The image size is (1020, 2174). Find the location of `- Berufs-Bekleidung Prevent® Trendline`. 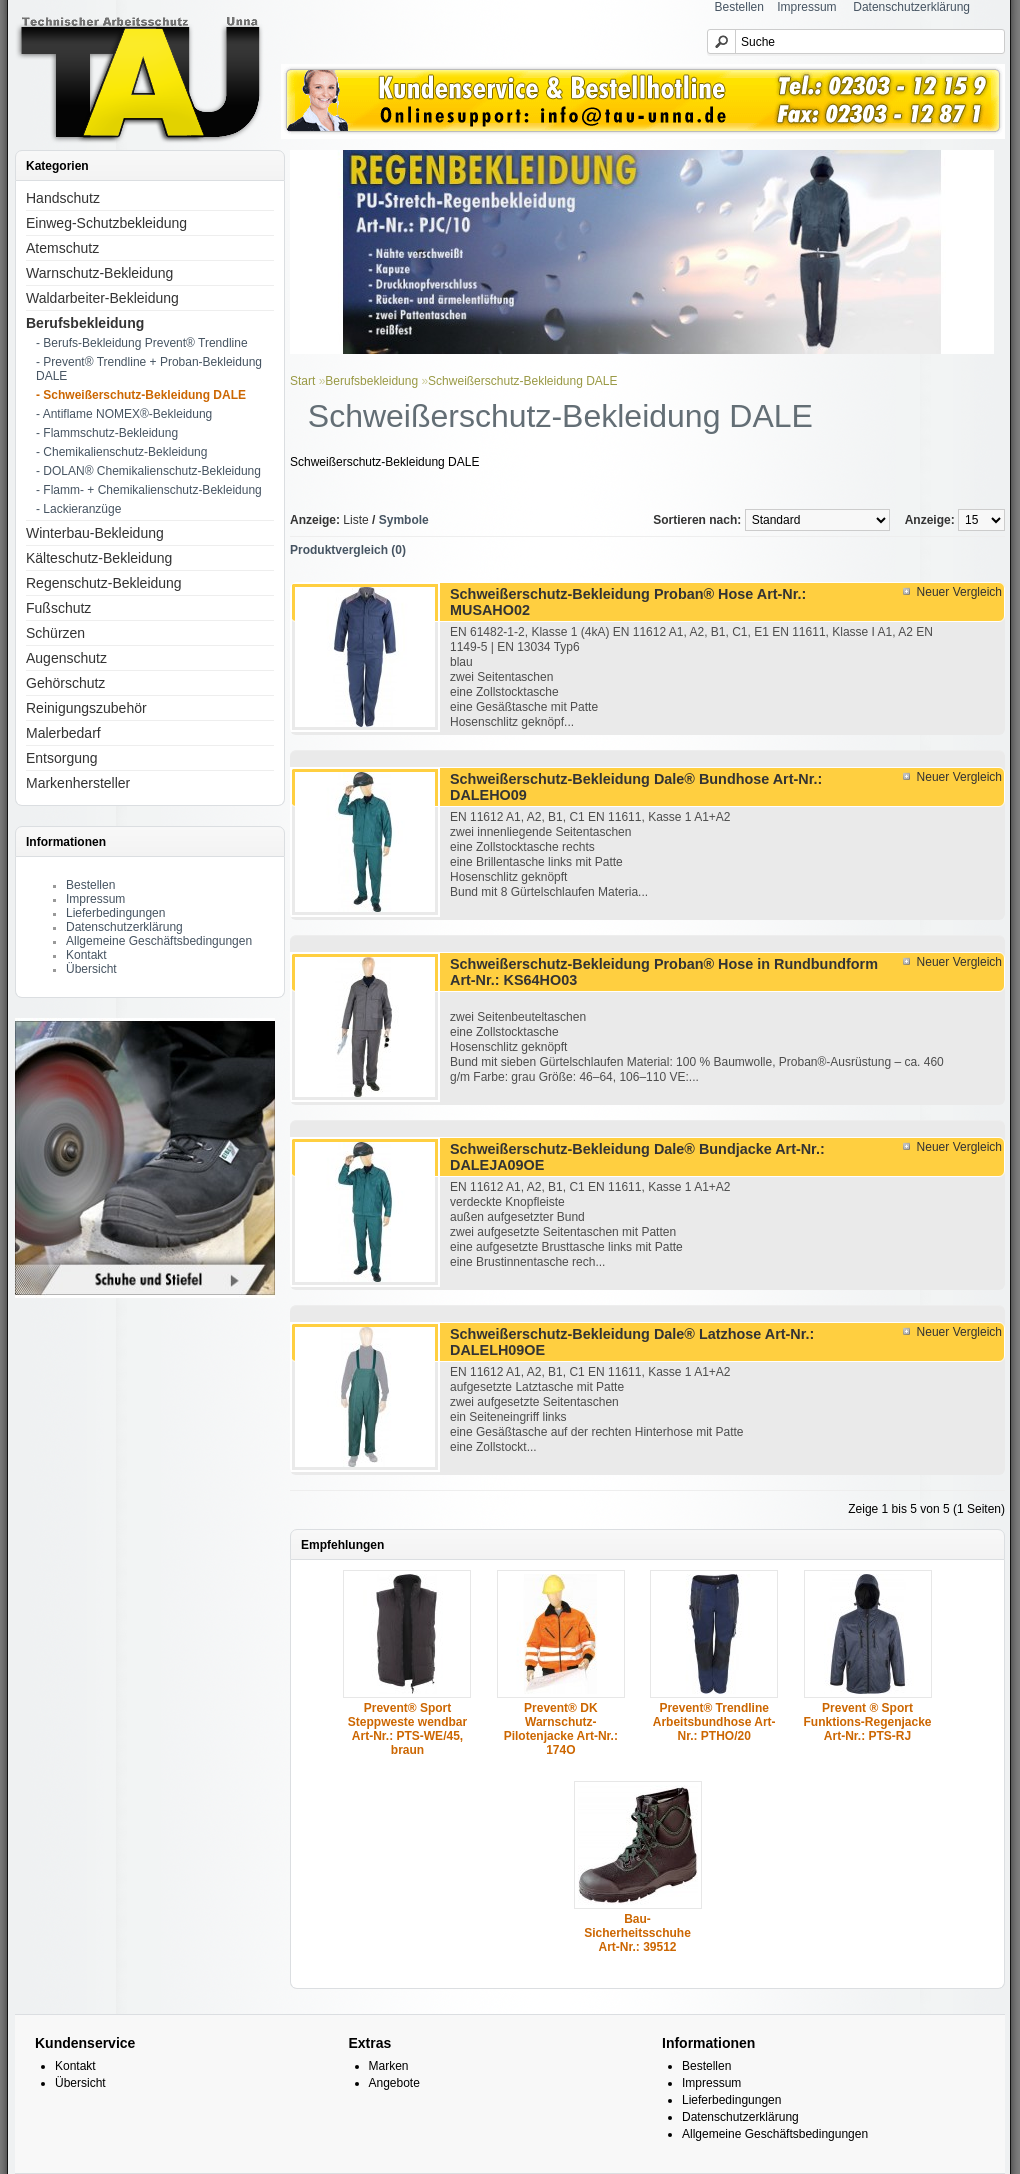

- Berufs-Bekleidung Prevent® Trendline is located at coordinates (142, 343).